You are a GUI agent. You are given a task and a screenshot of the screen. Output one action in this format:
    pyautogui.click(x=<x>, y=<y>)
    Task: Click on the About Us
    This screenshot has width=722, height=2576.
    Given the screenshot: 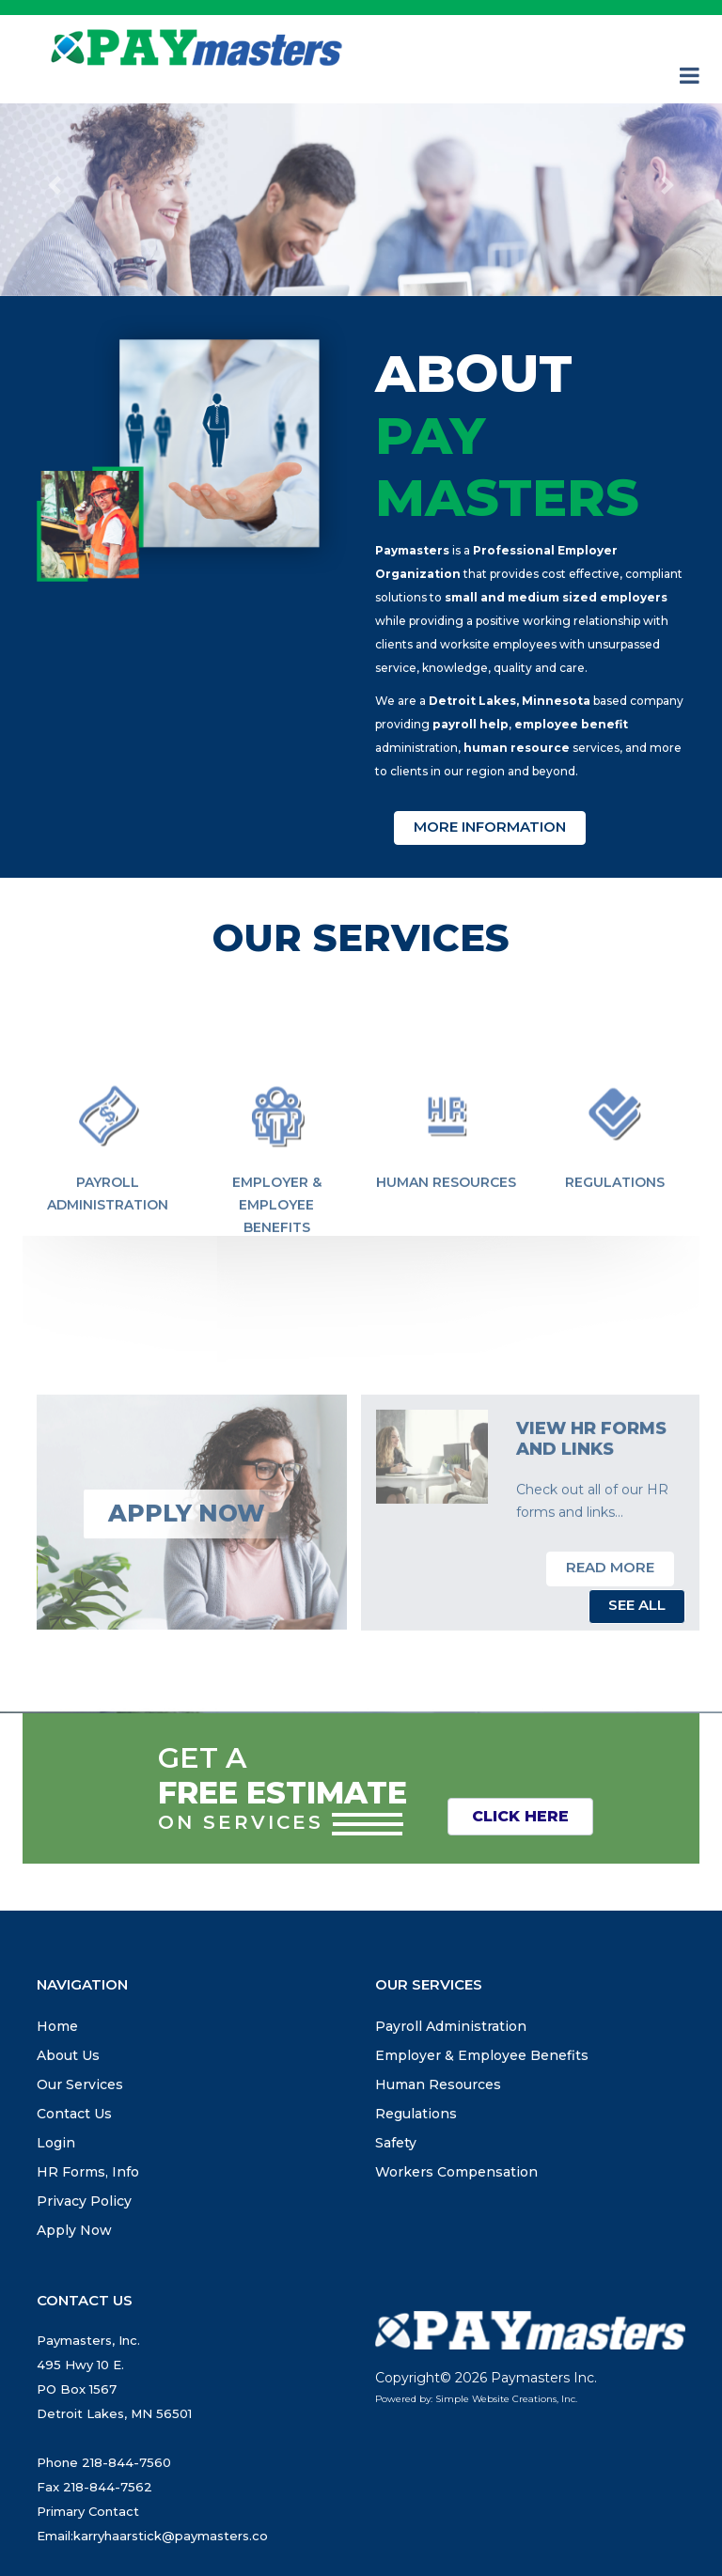 What is the action you would take?
    pyautogui.click(x=68, y=2055)
    